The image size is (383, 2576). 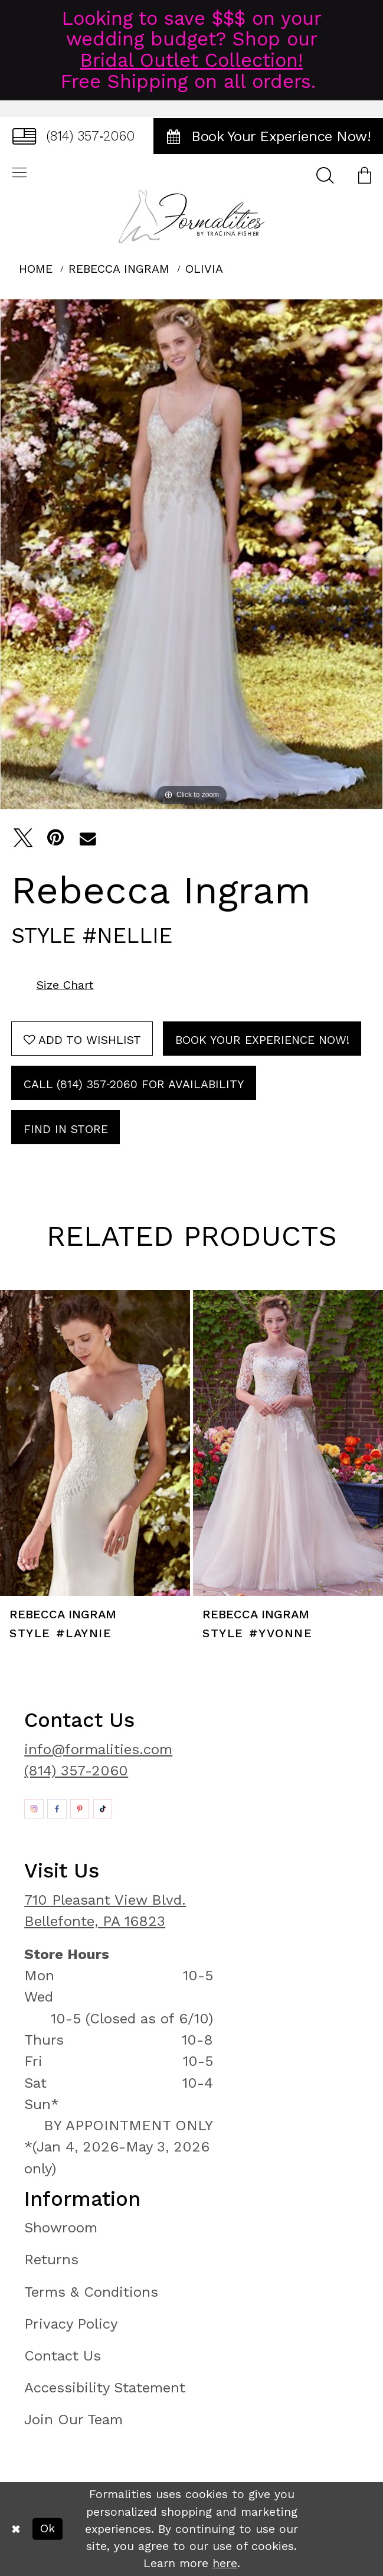 What do you see at coordinates (87, 837) in the screenshot?
I see `[Email Share - Opens in new tab]` at bounding box center [87, 837].